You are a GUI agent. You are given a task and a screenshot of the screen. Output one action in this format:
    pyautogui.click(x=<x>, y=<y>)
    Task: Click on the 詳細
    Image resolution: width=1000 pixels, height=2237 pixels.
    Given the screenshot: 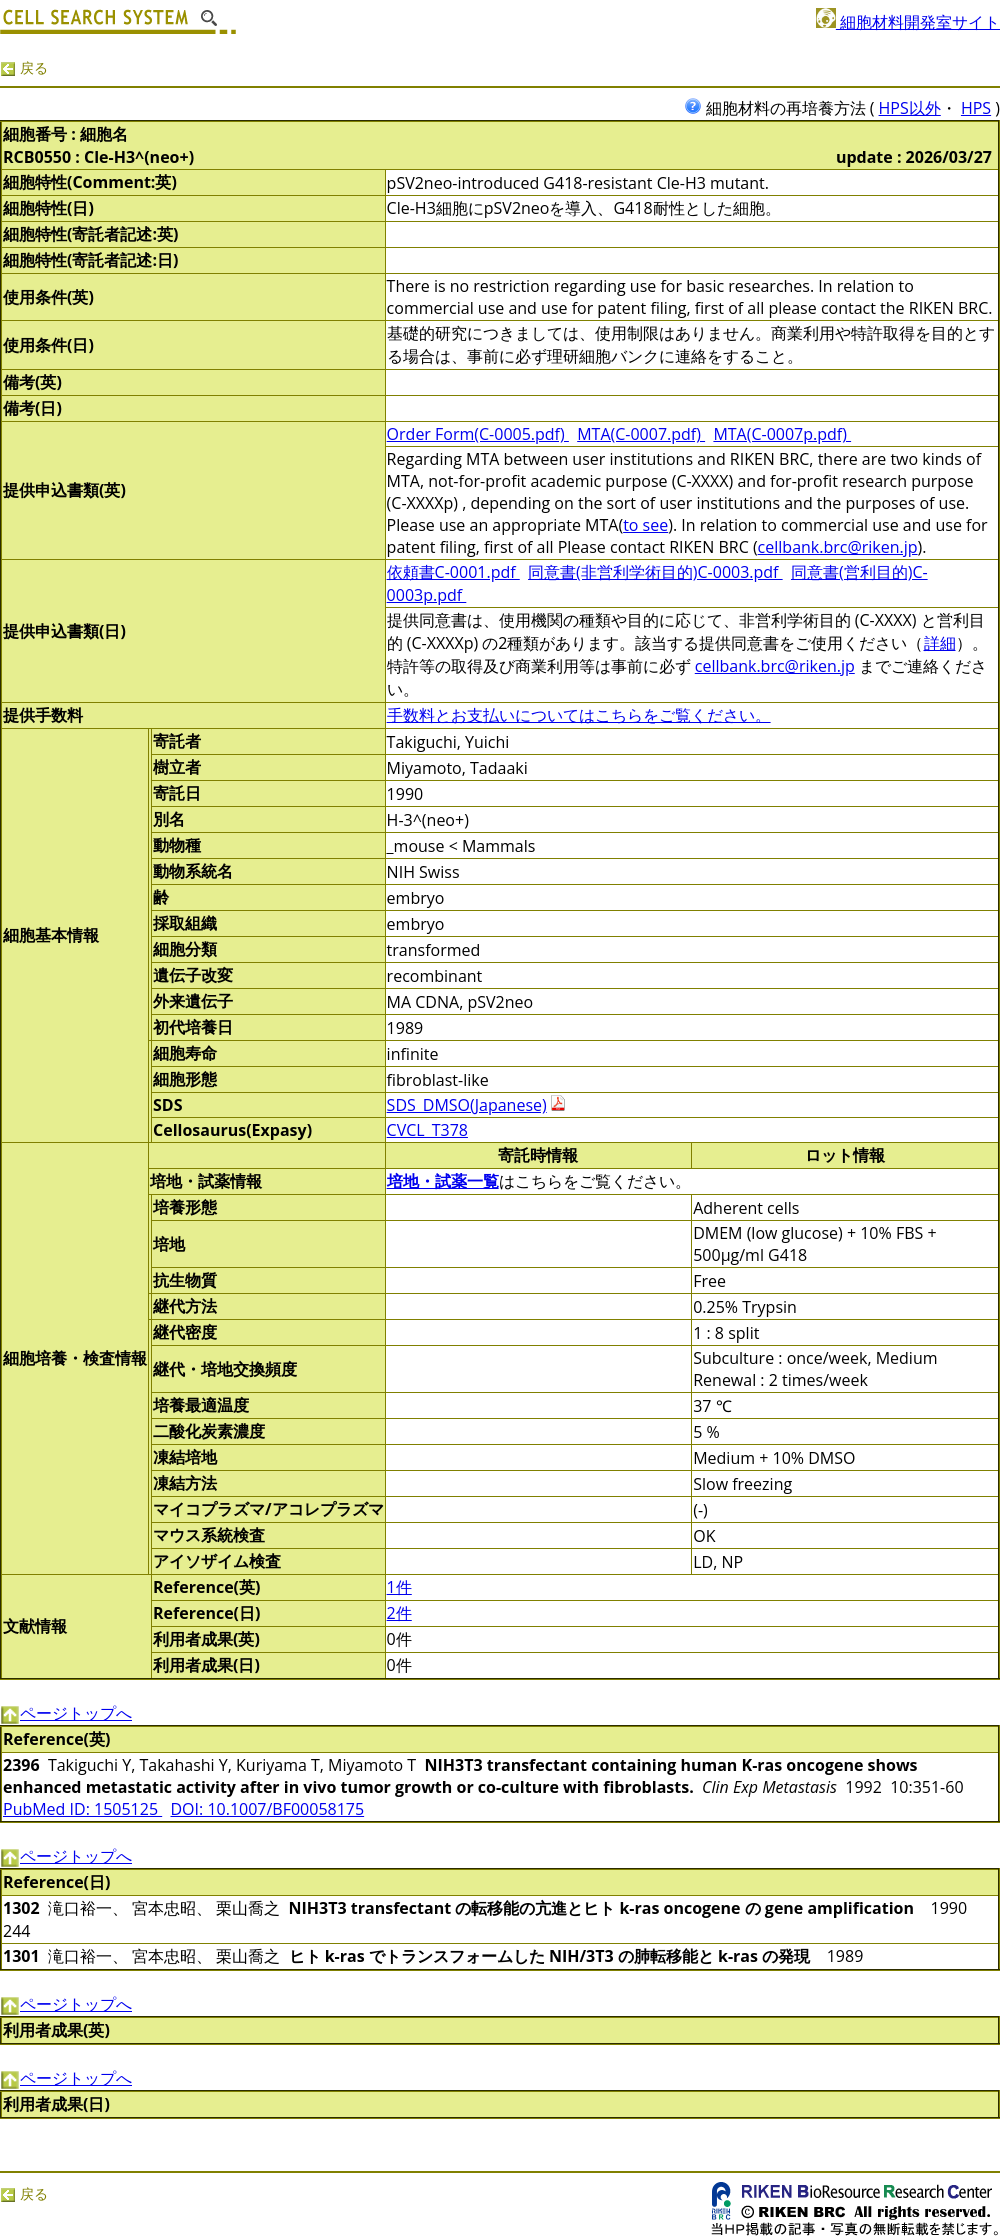 What is the action you would take?
    pyautogui.click(x=940, y=643)
    